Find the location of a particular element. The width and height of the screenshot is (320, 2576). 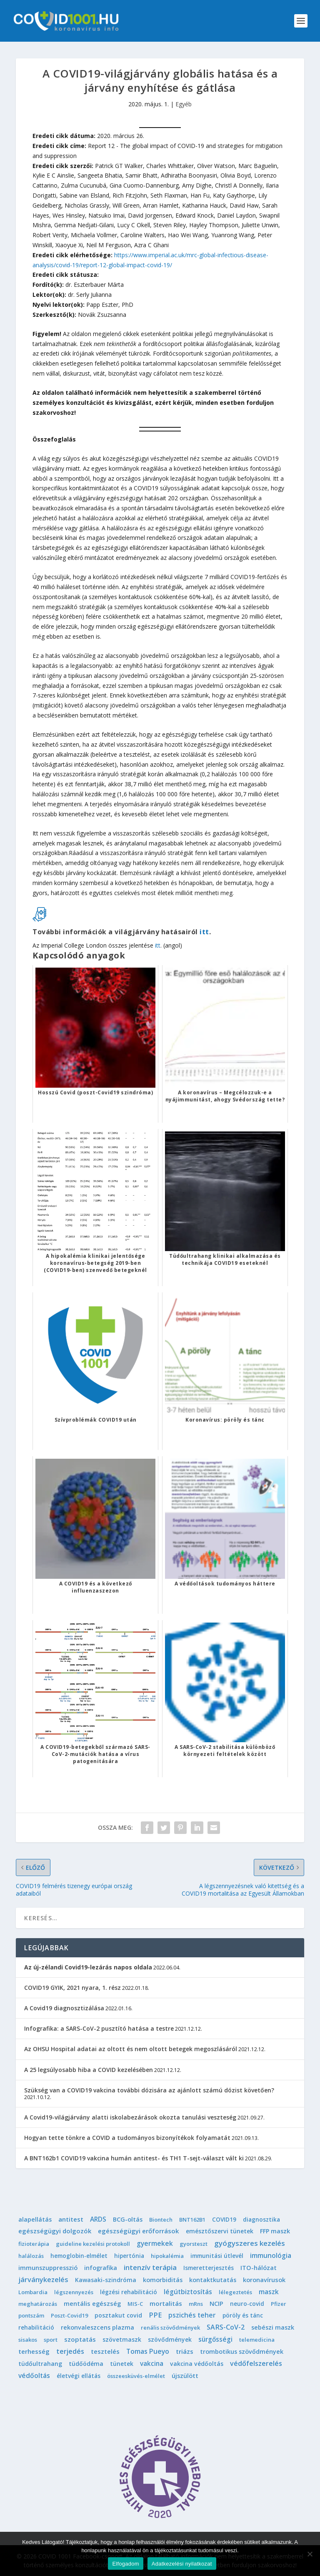

tünetek [tünetek (3 elem)] is located at coordinates (121, 2364).